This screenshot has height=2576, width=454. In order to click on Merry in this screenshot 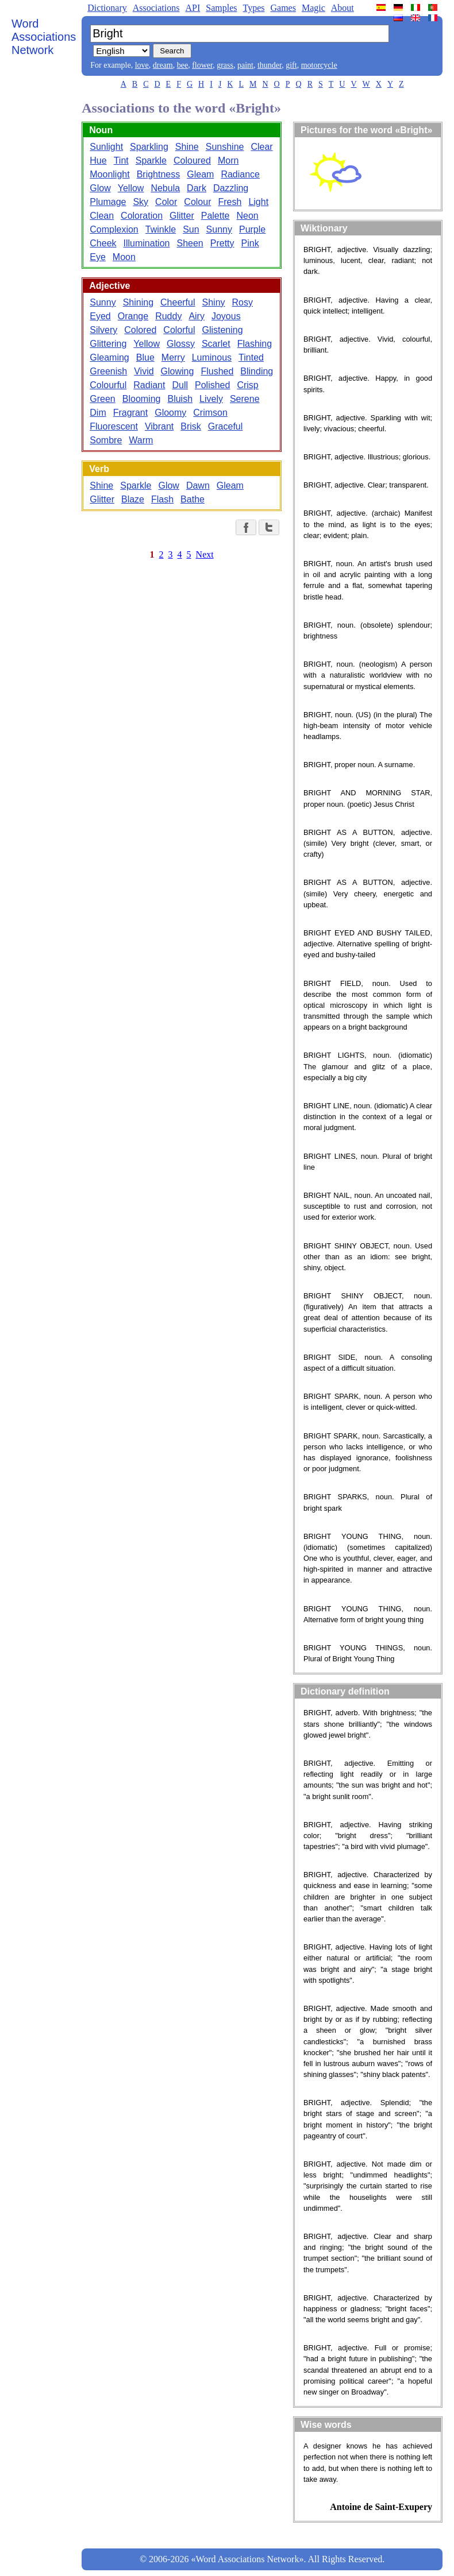, I will do `click(173, 357)`.